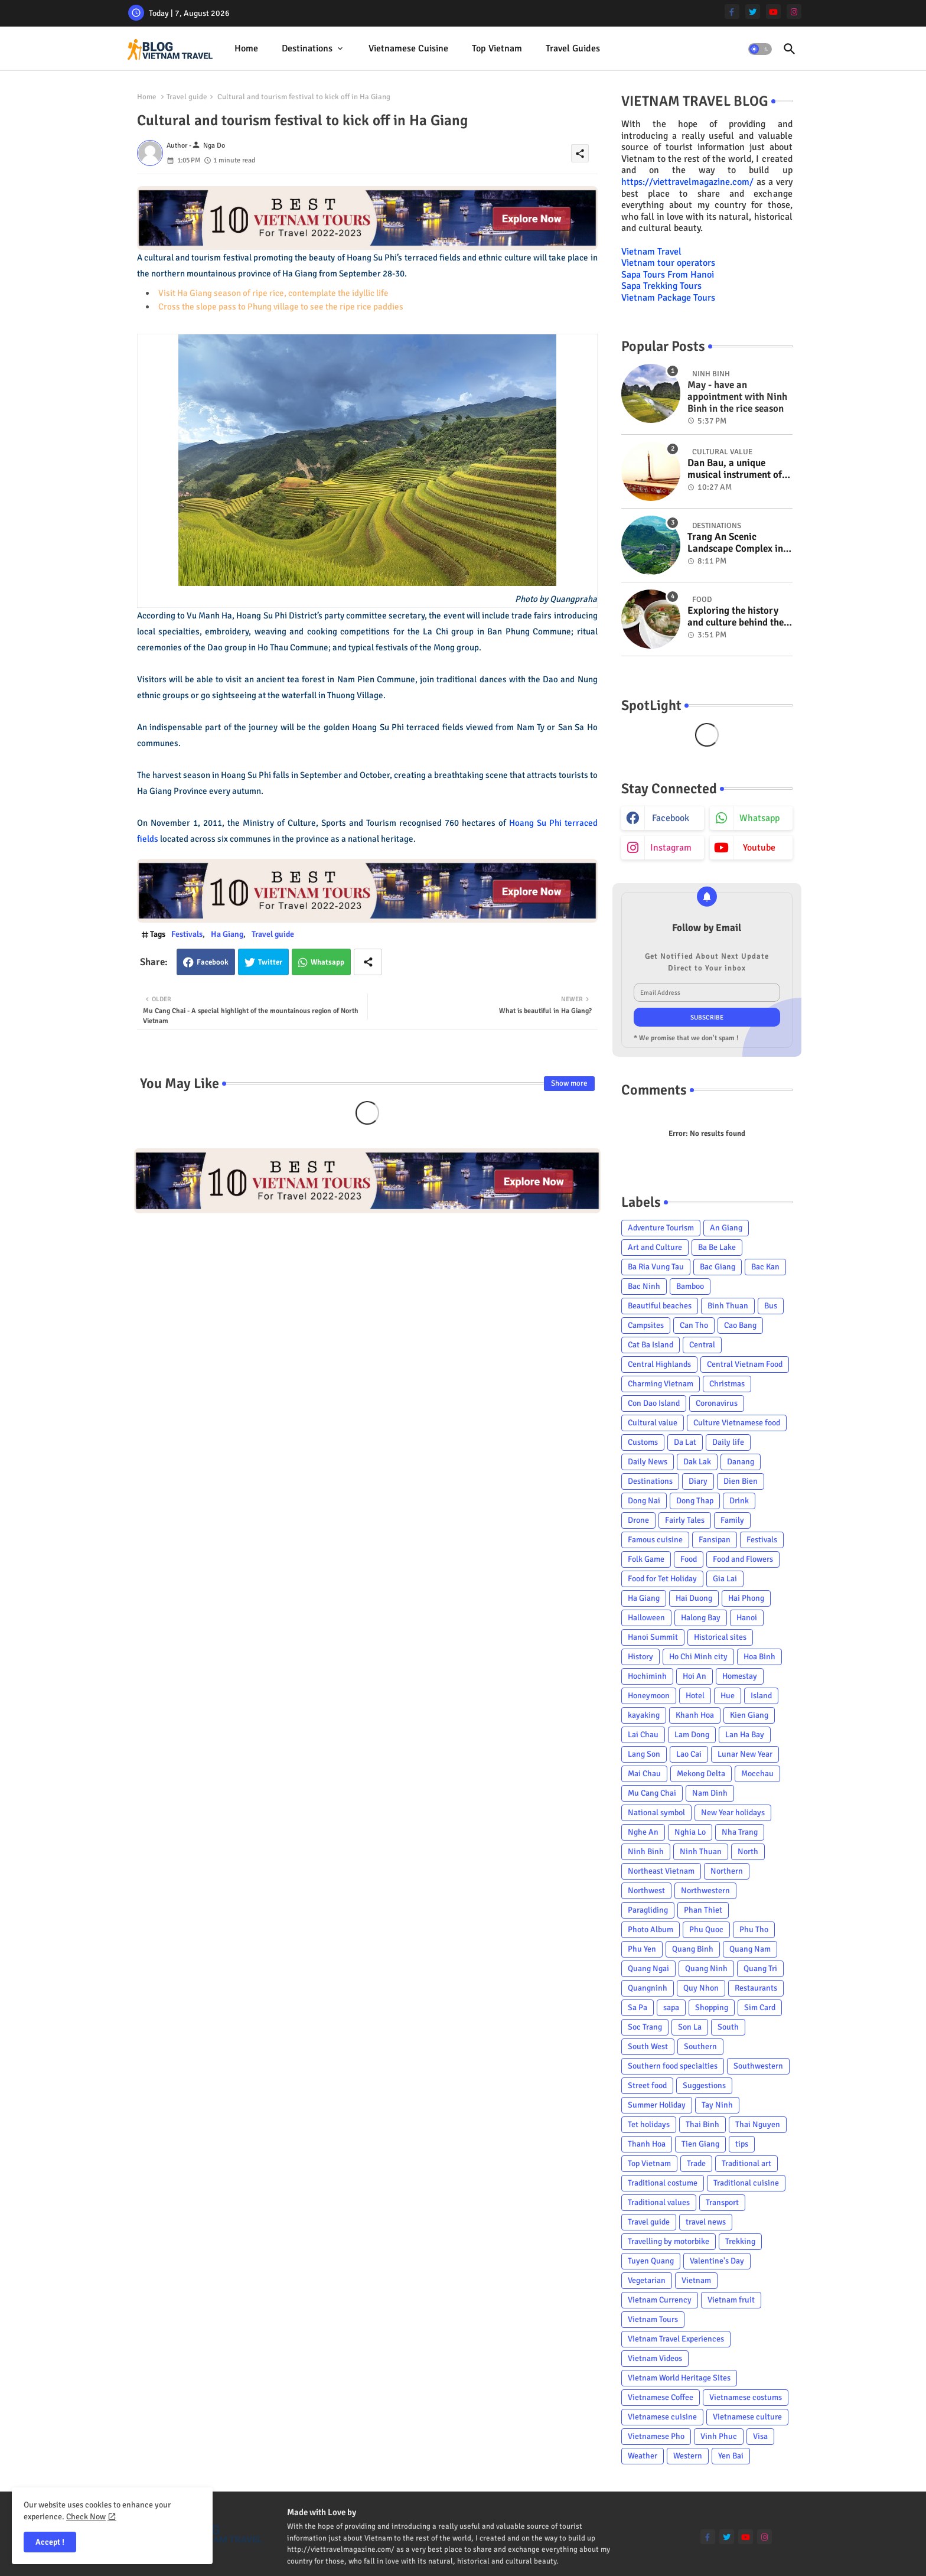 The width and height of the screenshot is (926, 2576). What do you see at coordinates (660, 2300) in the screenshot?
I see `Vietnam Currency` at bounding box center [660, 2300].